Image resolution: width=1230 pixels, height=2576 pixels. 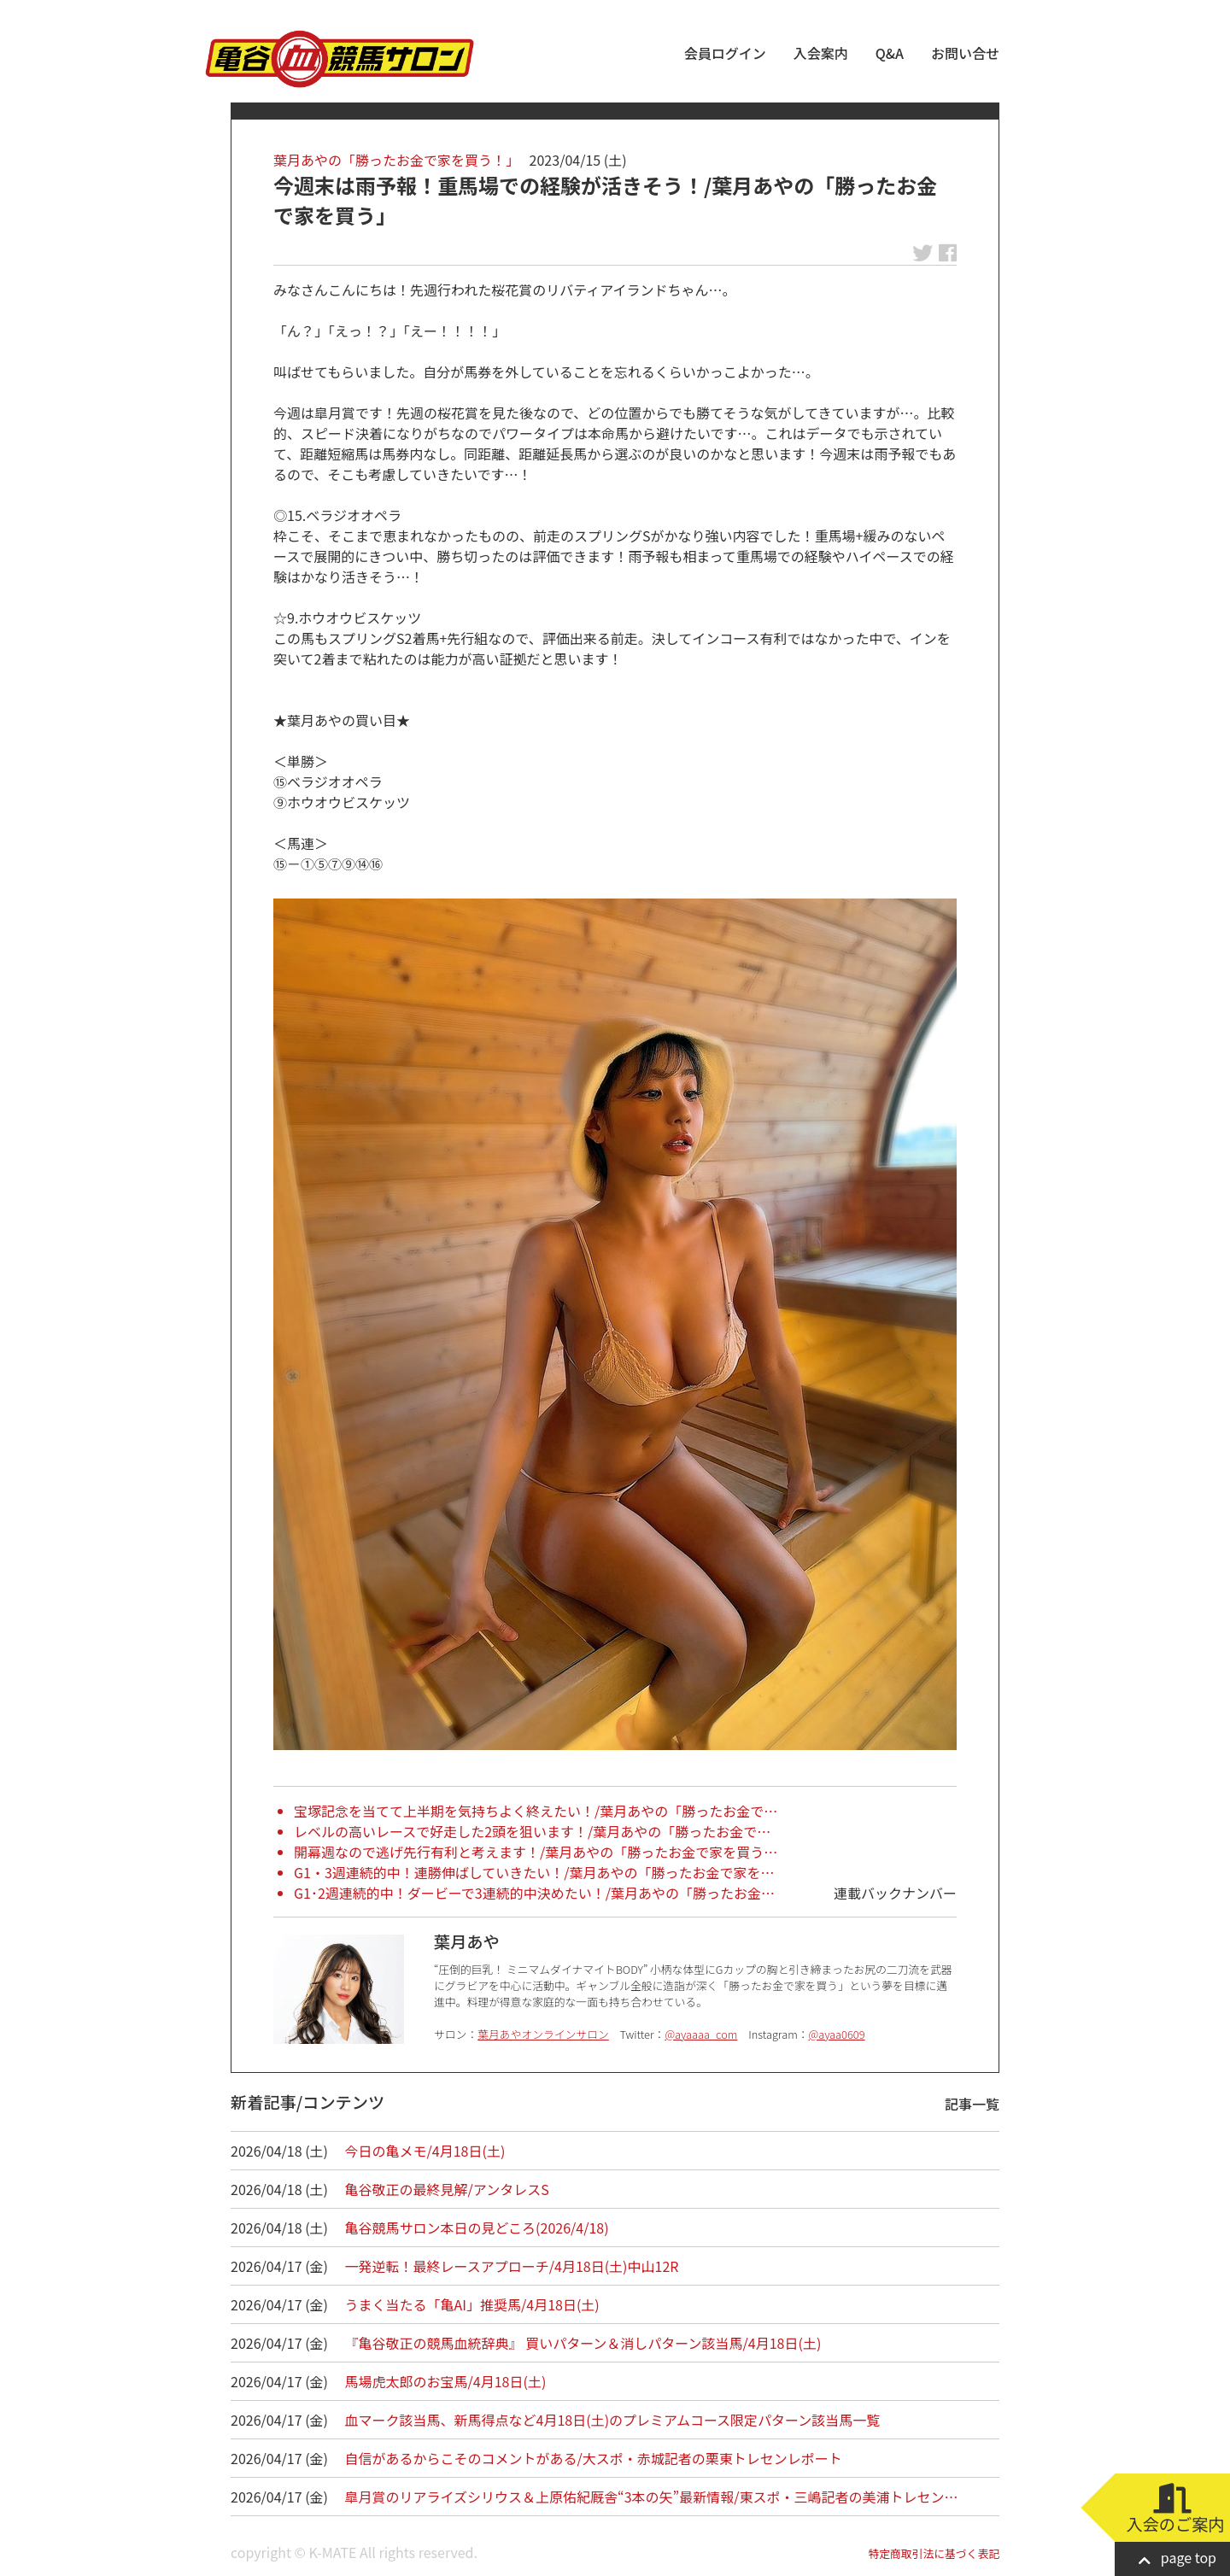 I want to click on @ayaa0609, so click(x=837, y=2034).